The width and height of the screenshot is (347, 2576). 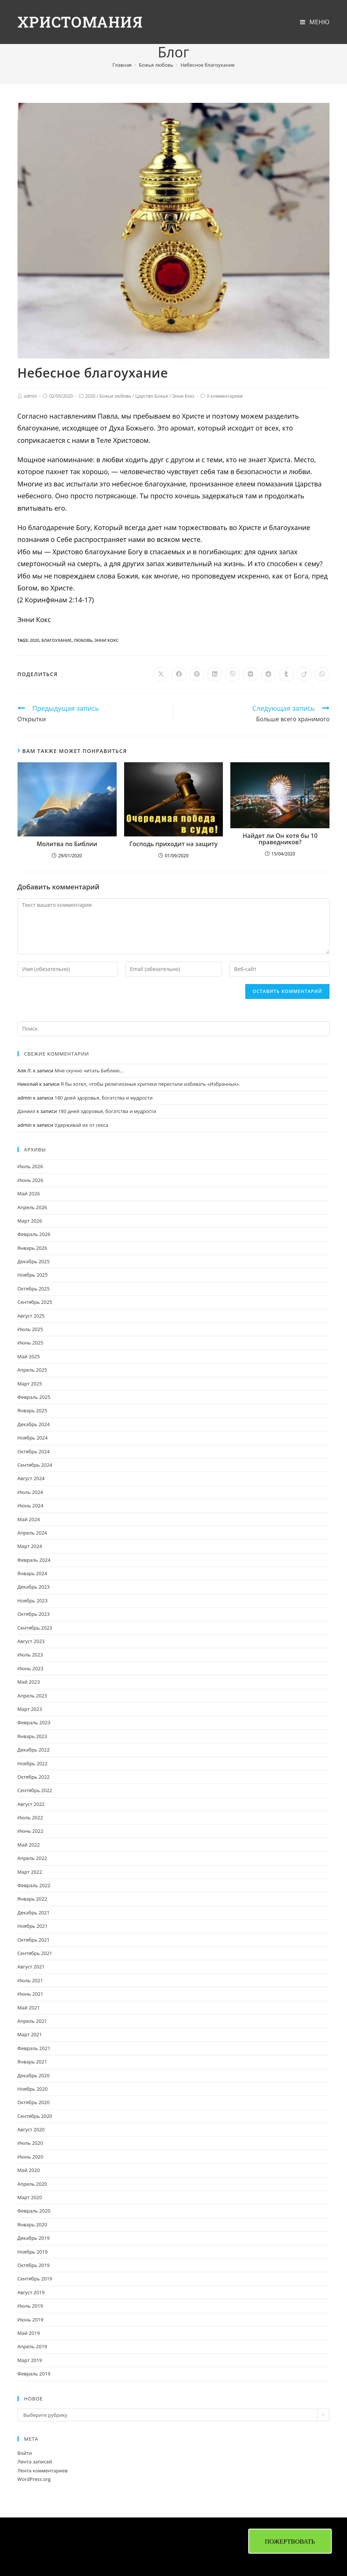 What do you see at coordinates (30, 1546) in the screenshot?
I see `Март 2024` at bounding box center [30, 1546].